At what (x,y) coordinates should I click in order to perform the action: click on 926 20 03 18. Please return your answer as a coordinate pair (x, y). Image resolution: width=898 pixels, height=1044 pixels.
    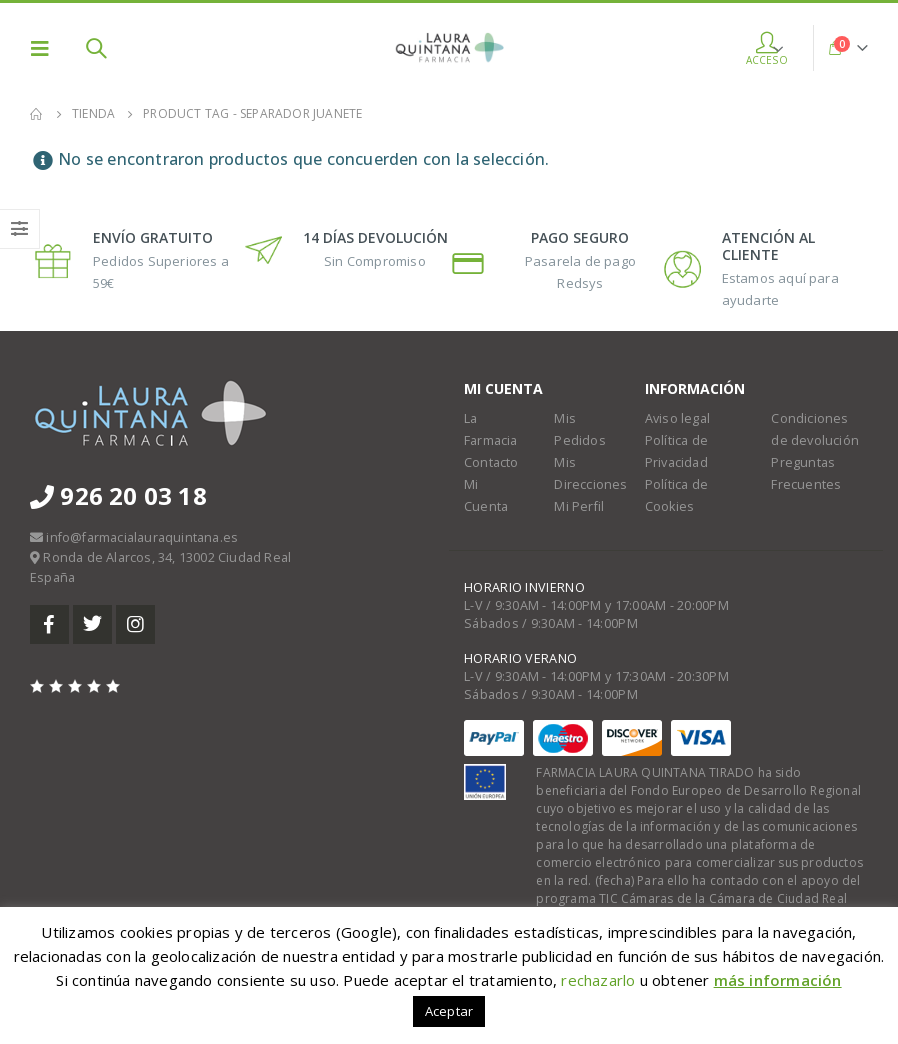
    Looking at the image, I should click on (118, 495).